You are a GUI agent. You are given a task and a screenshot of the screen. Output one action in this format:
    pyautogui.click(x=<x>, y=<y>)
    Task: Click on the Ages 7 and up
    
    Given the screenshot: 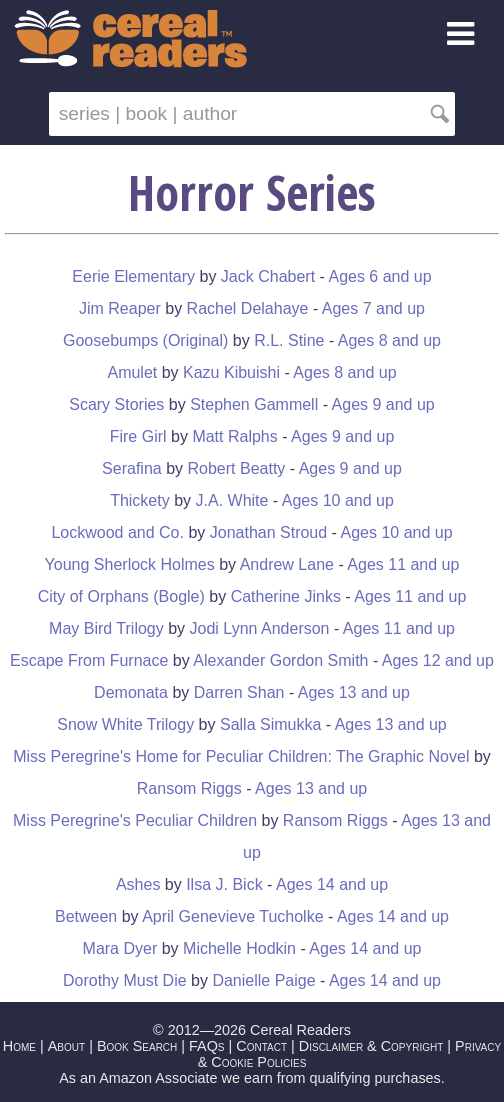 What is the action you would take?
    pyautogui.click(x=373, y=308)
    